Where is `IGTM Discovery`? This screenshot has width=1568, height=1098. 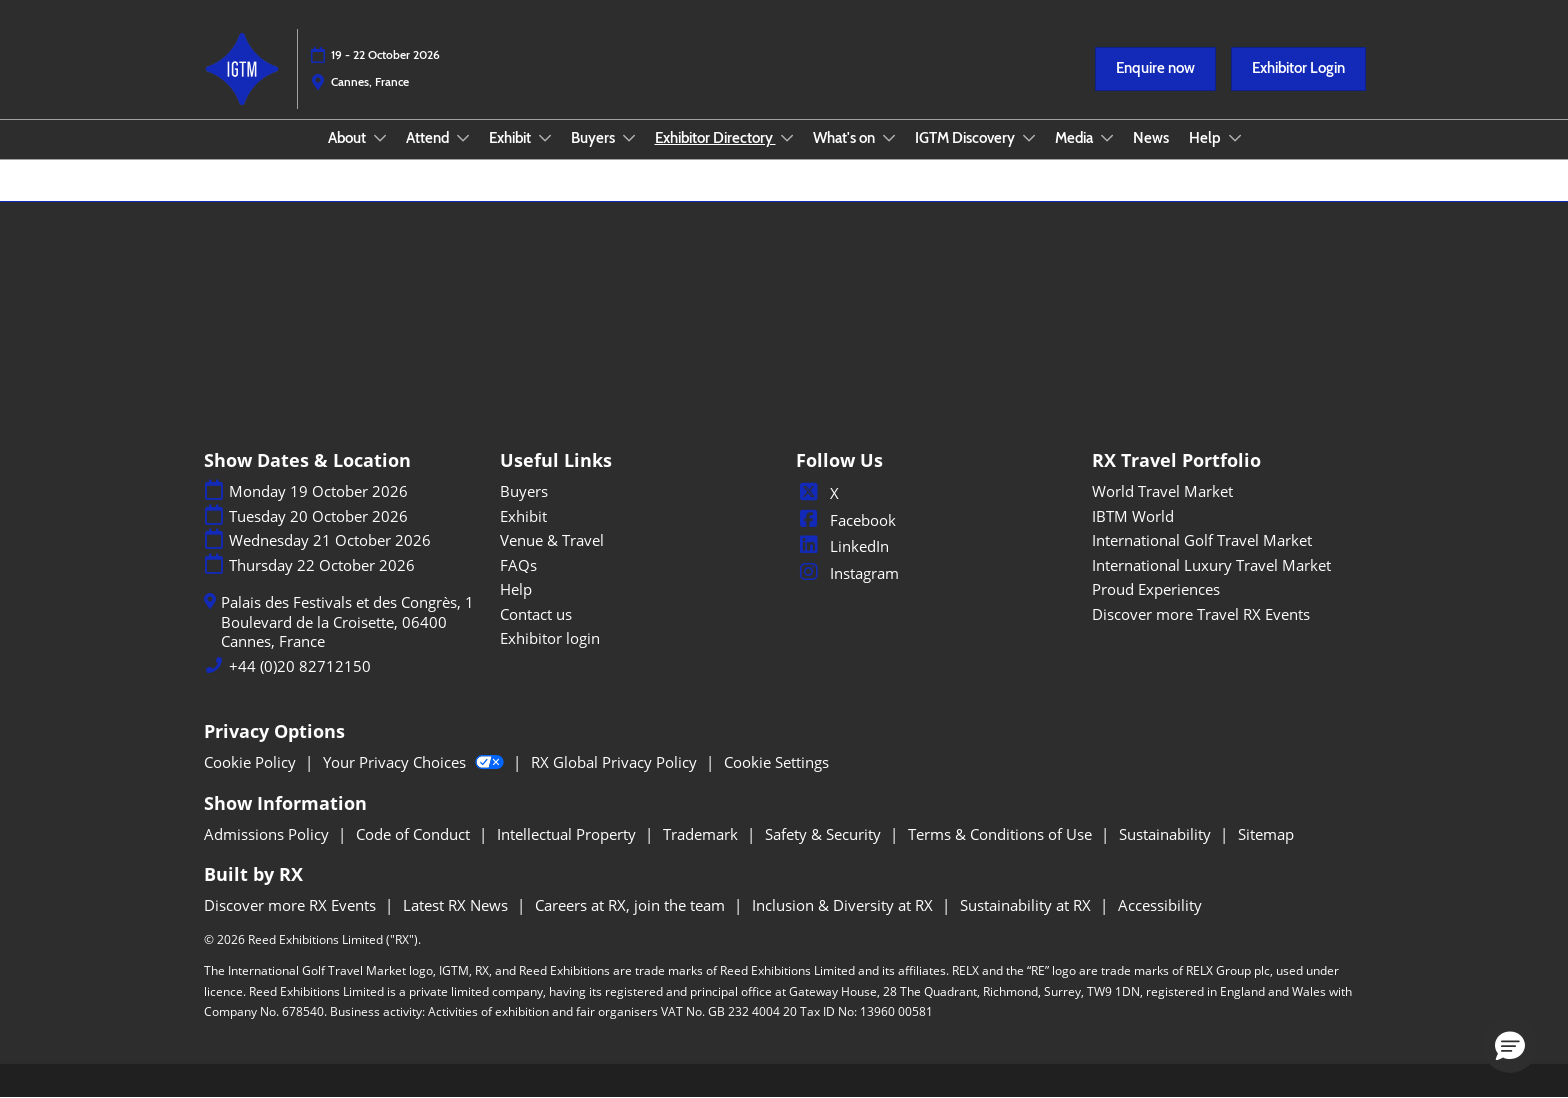
IGTM Discovery is located at coordinates (966, 138).